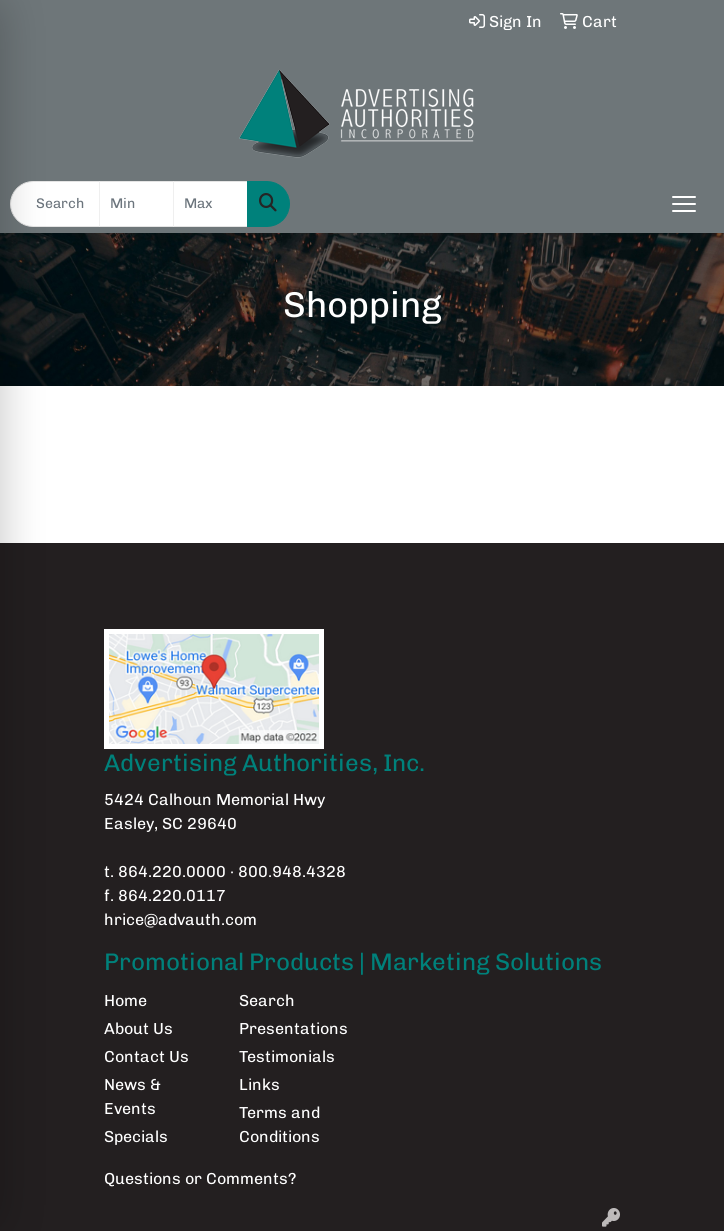 The height and width of the screenshot is (1231, 724). Describe the element at coordinates (172, 871) in the screenshot. I see `864.220.0000` at that location.